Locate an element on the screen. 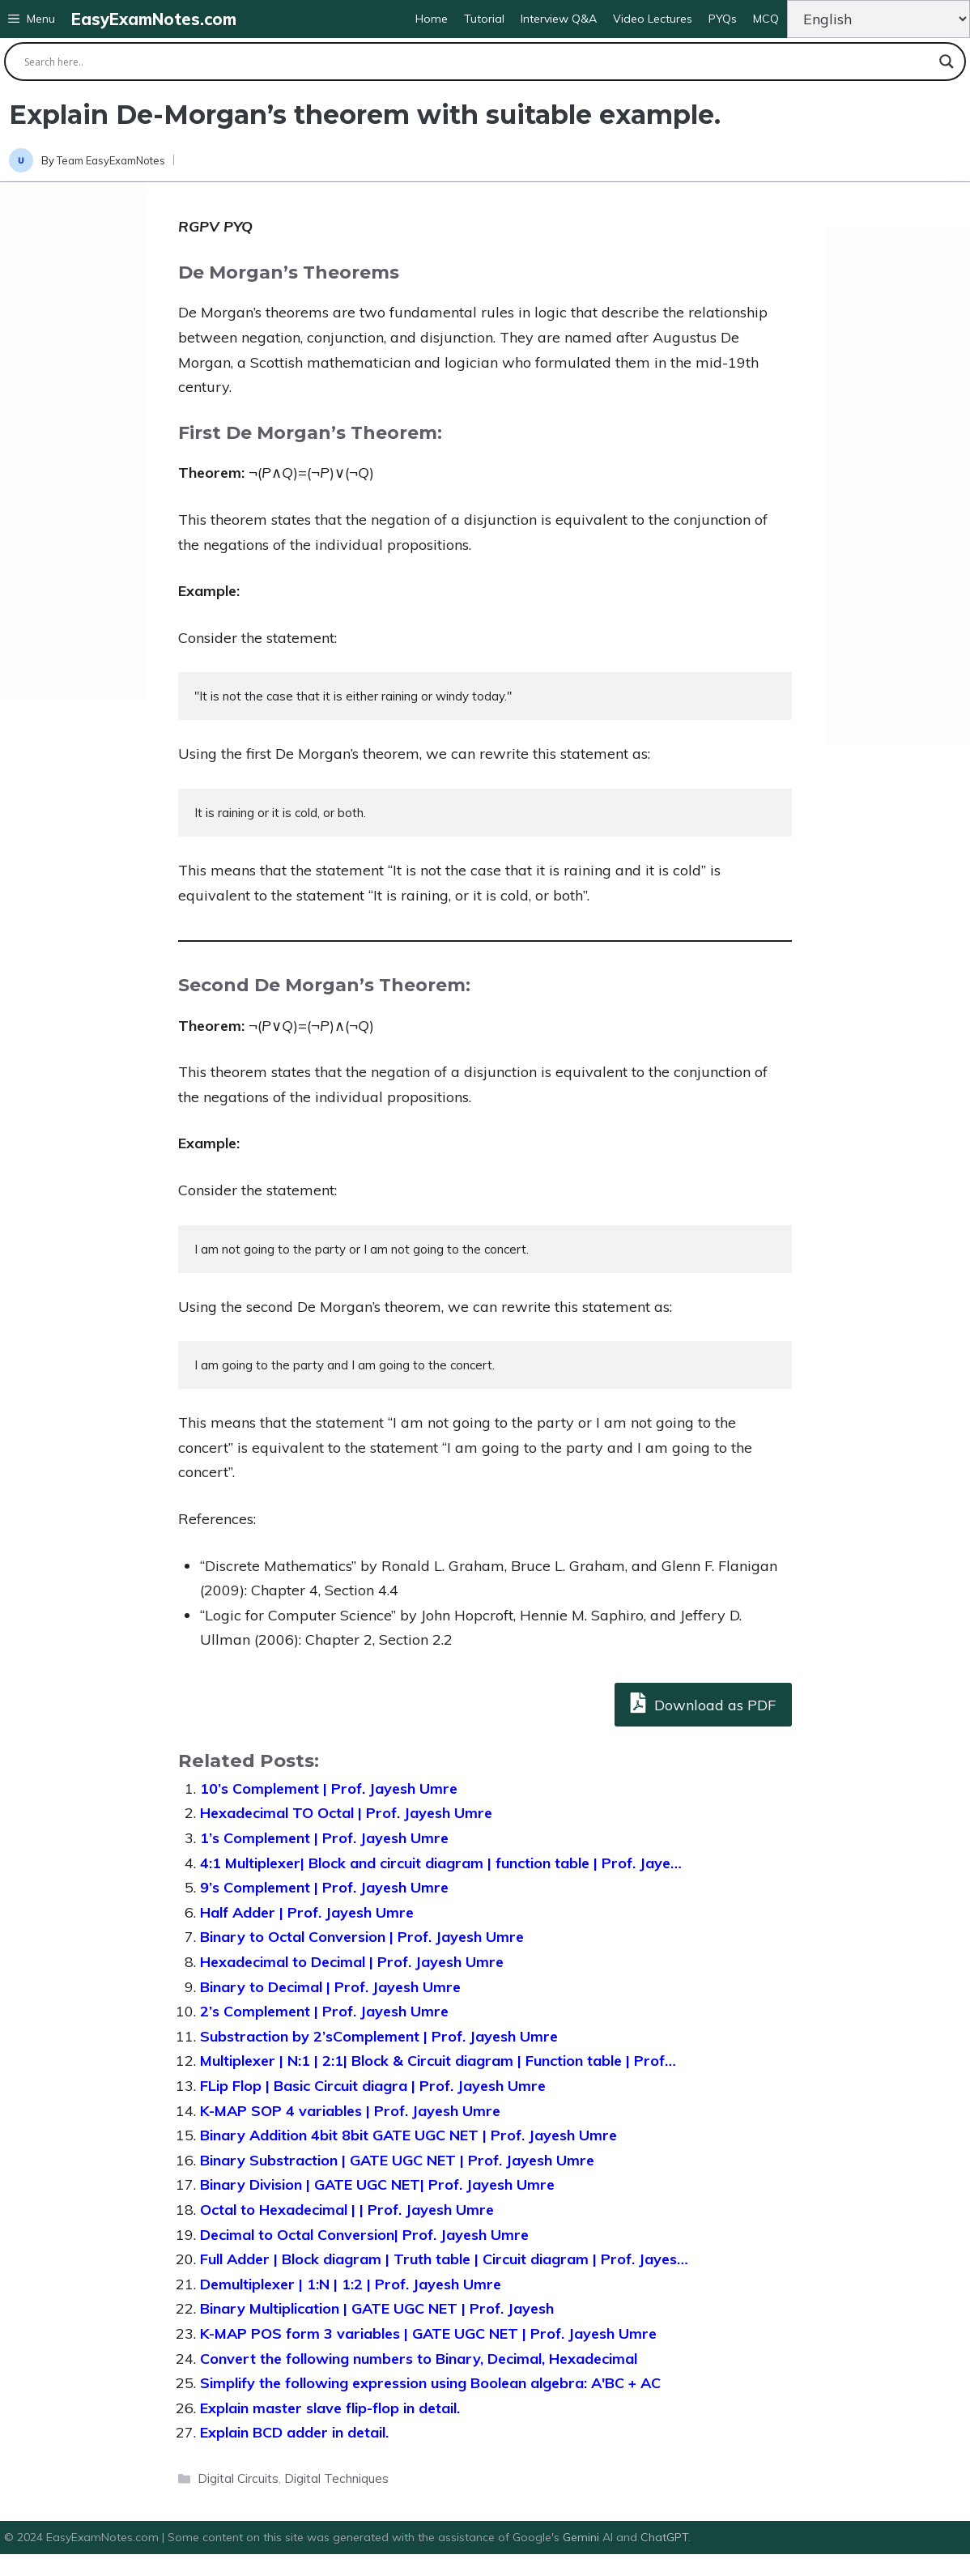 This screenshot has width=970, height=2576. Binary to Decimal | Prof. Jayesh Umre is located at coordinates (330, 1987).